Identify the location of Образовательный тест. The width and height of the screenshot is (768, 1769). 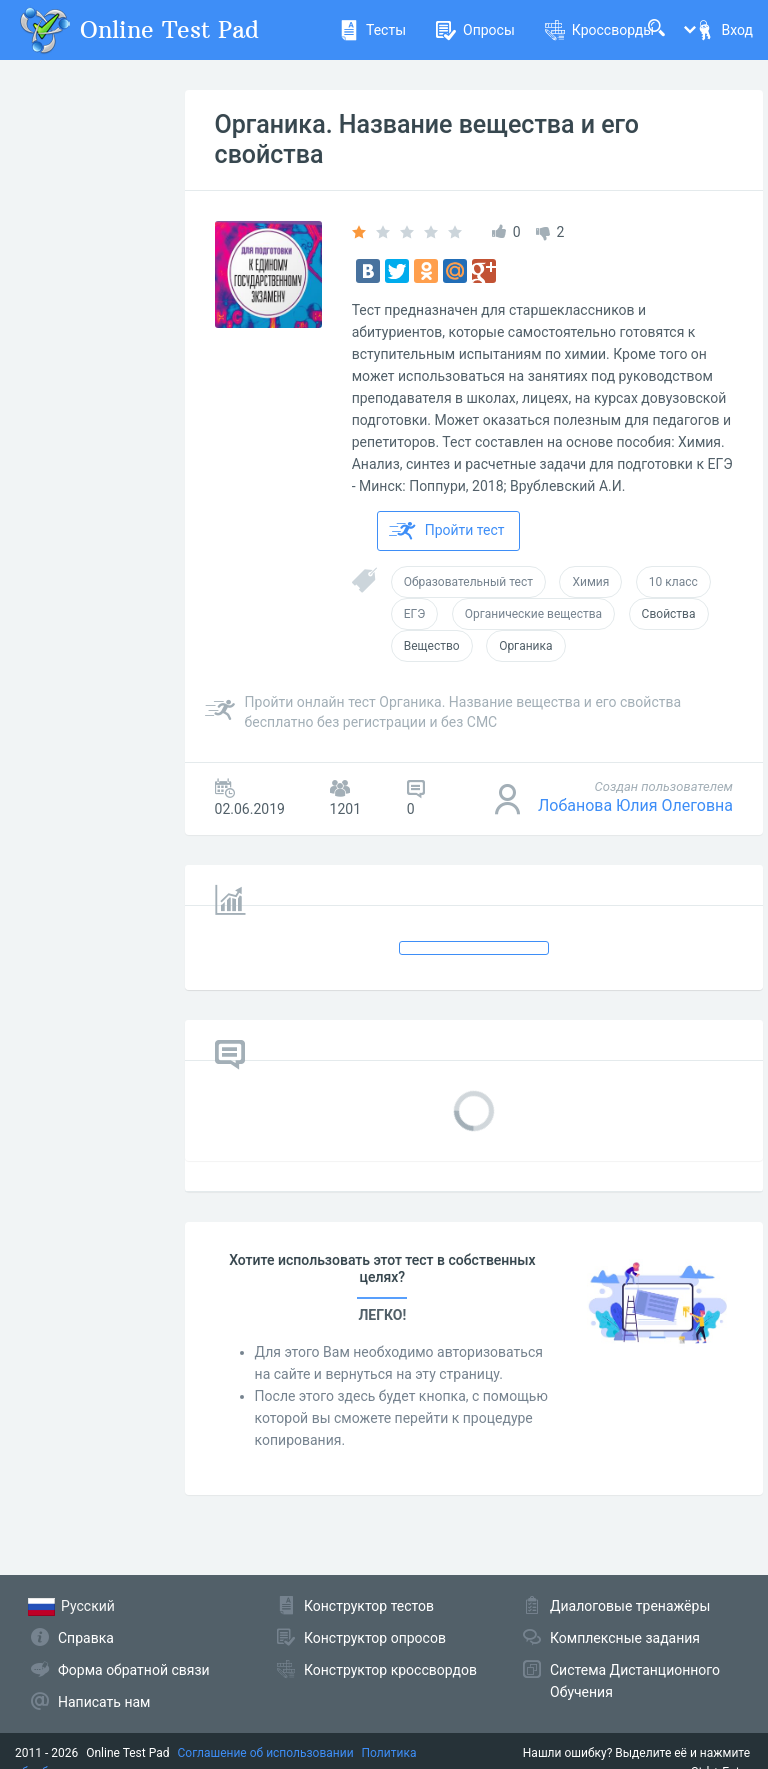
(468, 582).